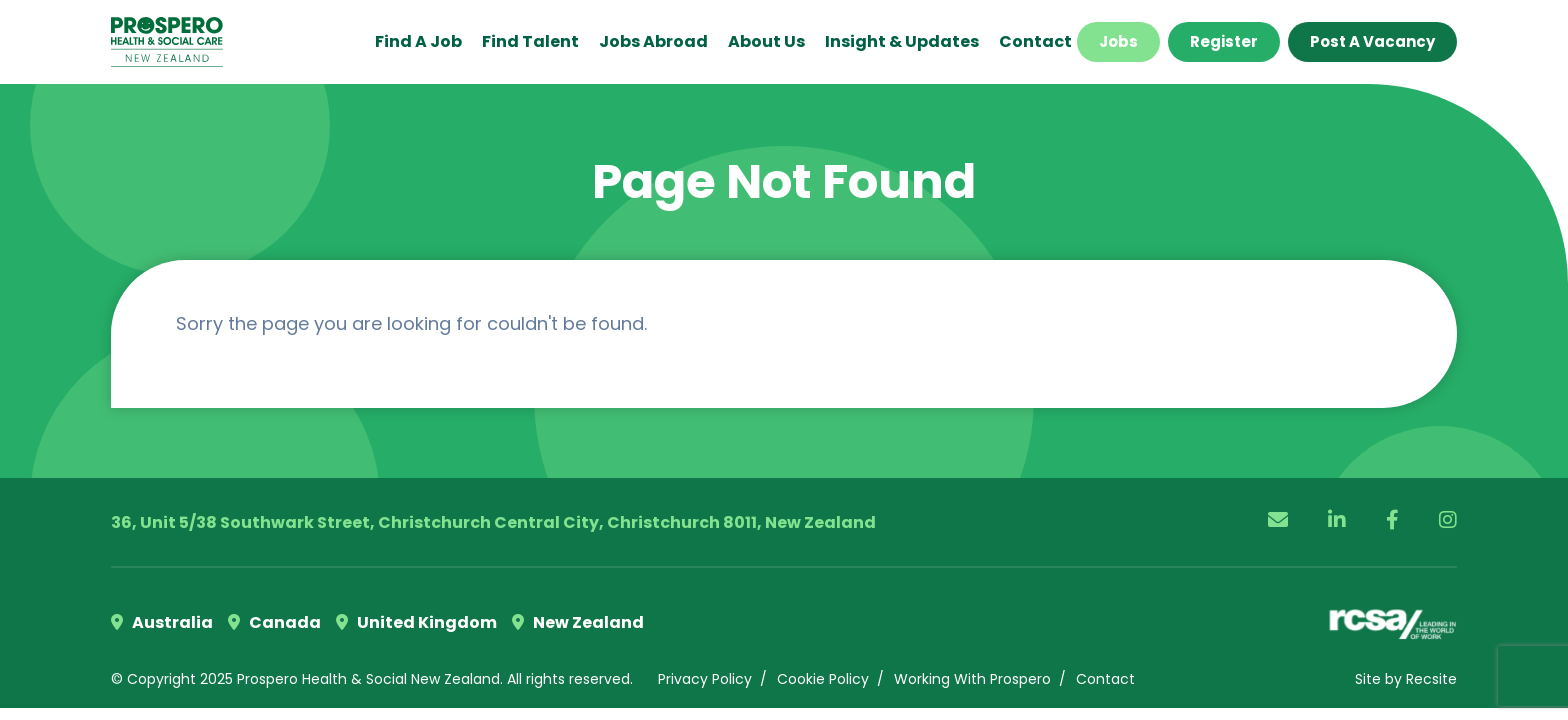 Image resolution: width=1568 pixels, height=720 pixels. What do you see at coordinates (416, 622) in the screenshot?
I see `United Kingdom` at bounding box center [416, 622].